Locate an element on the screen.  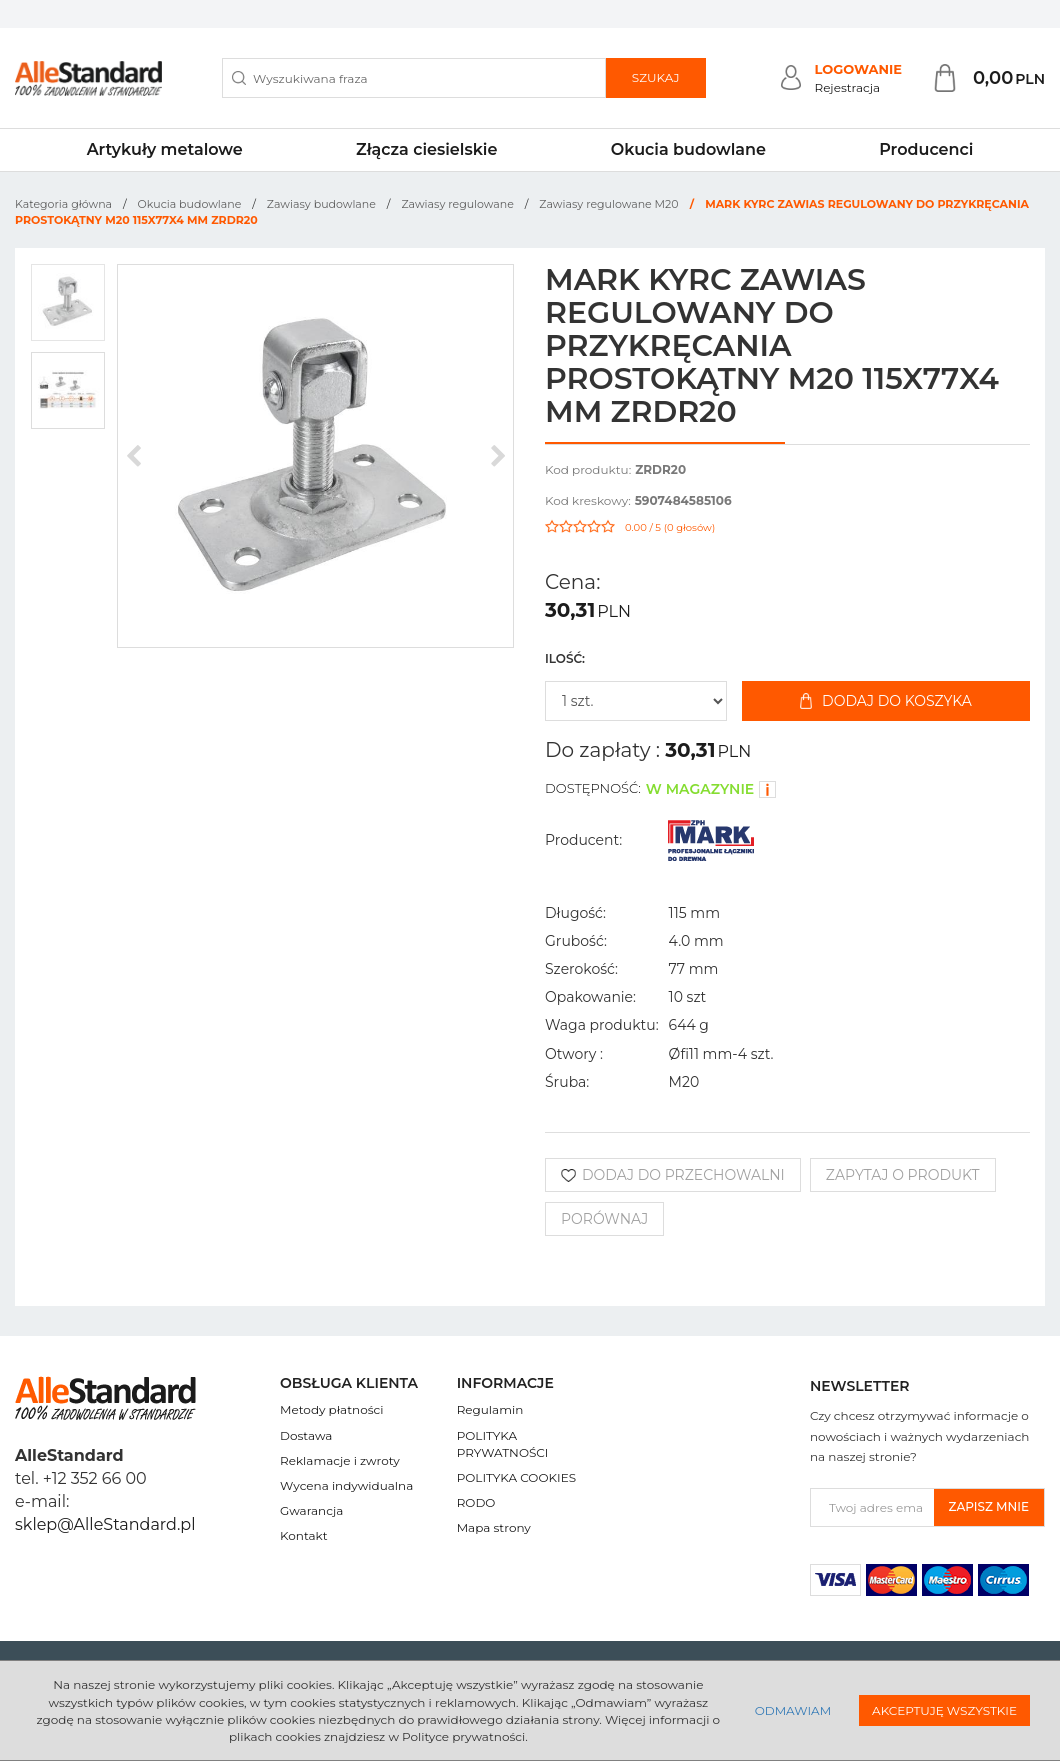
Akceptuję wszystkie is located at coordinates (944, 1710).